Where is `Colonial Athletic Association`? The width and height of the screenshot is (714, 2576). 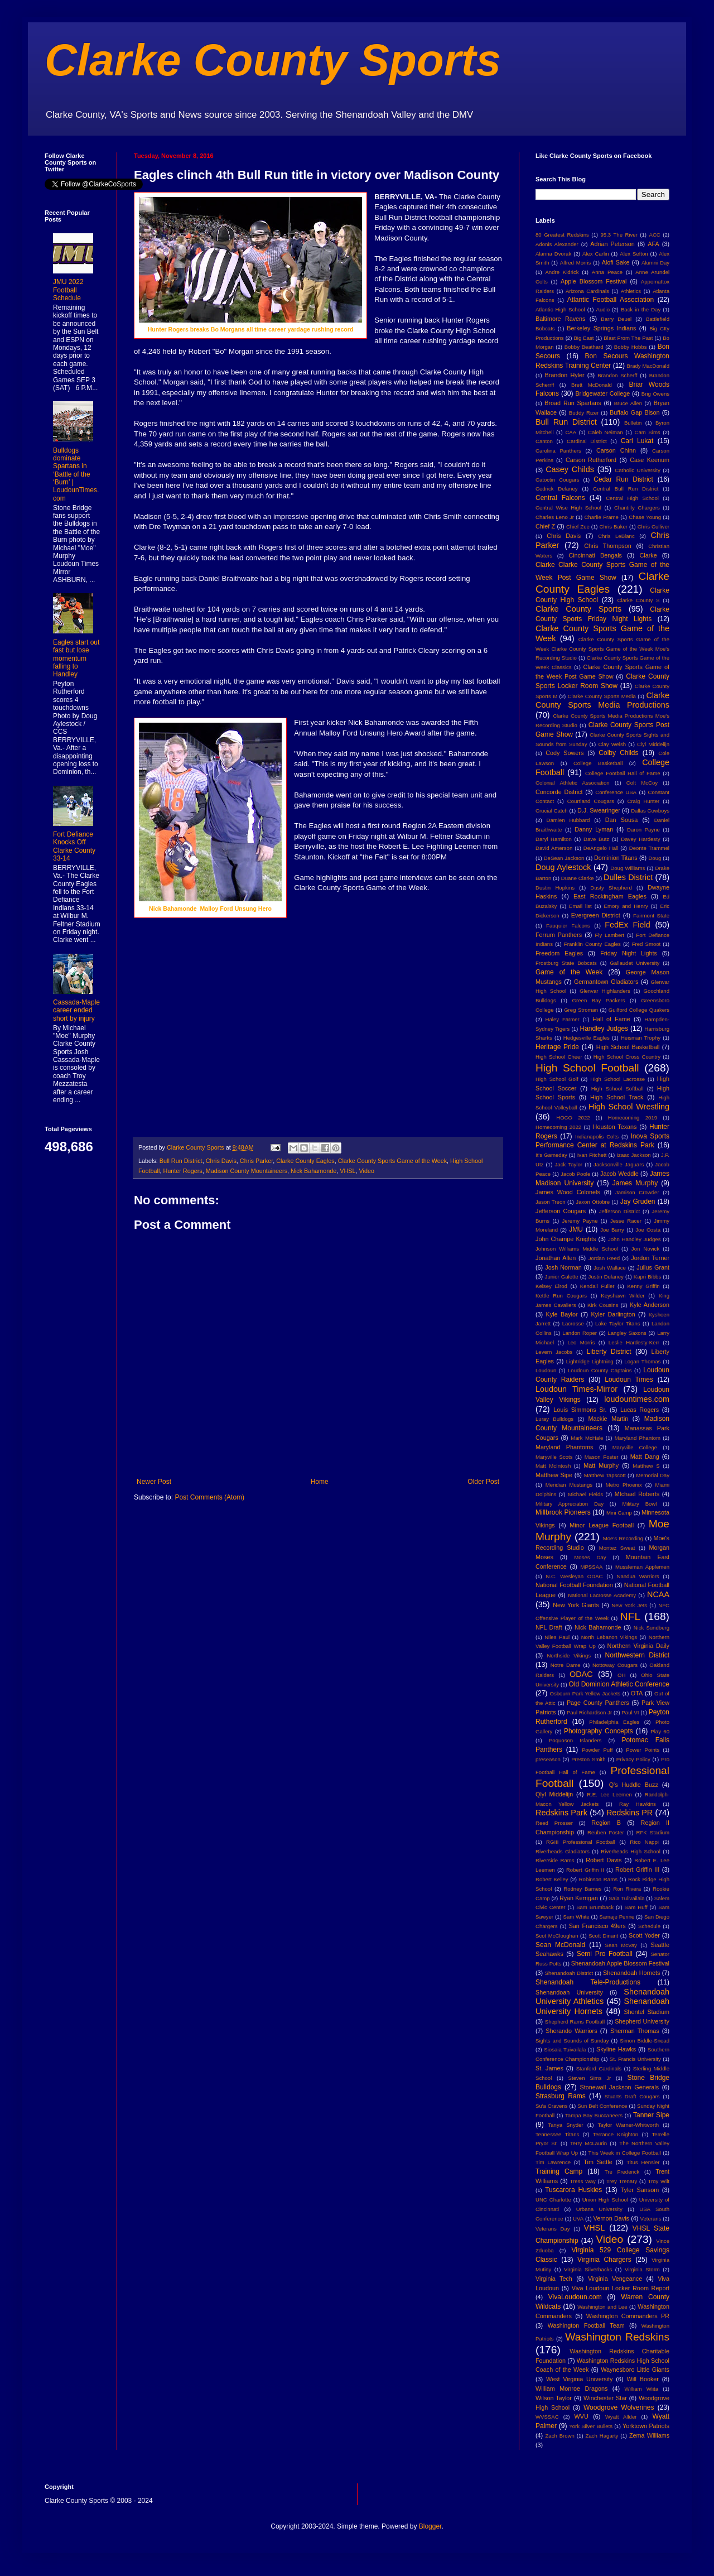
Colonial Athletic Association is located at coordinates (573, 783).